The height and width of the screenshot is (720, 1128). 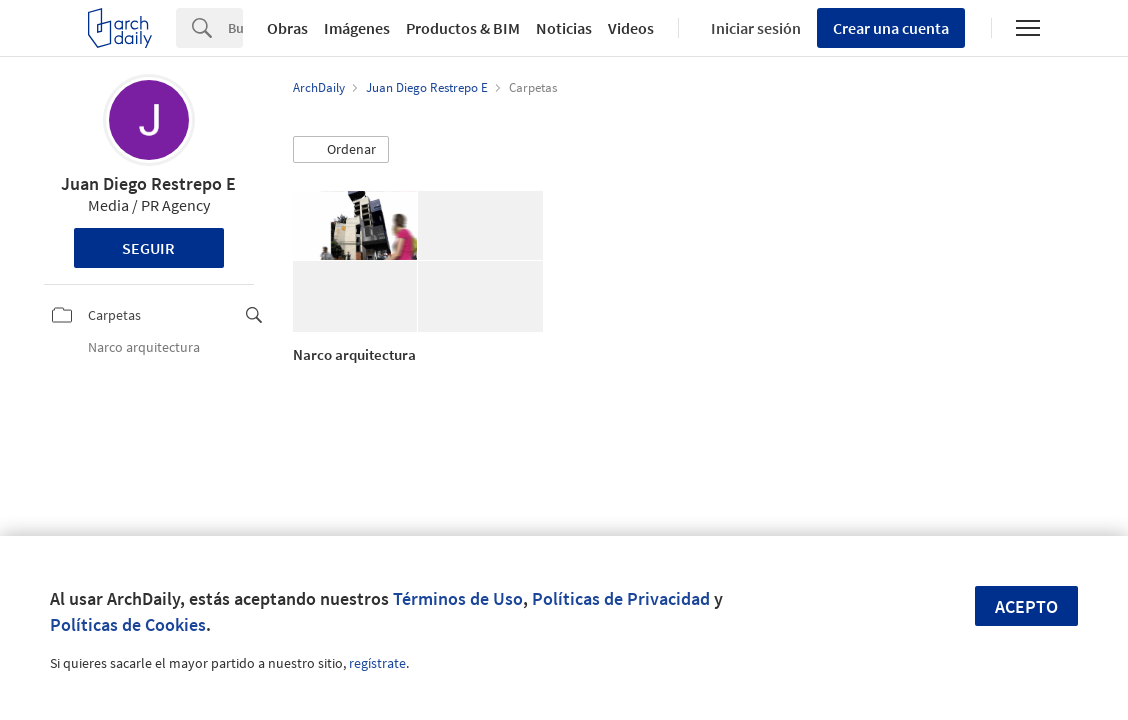 What do you see at coordinates (463, 28) in the screenshot?
I see `Productos & BIM` at bounding box center [463, 28].